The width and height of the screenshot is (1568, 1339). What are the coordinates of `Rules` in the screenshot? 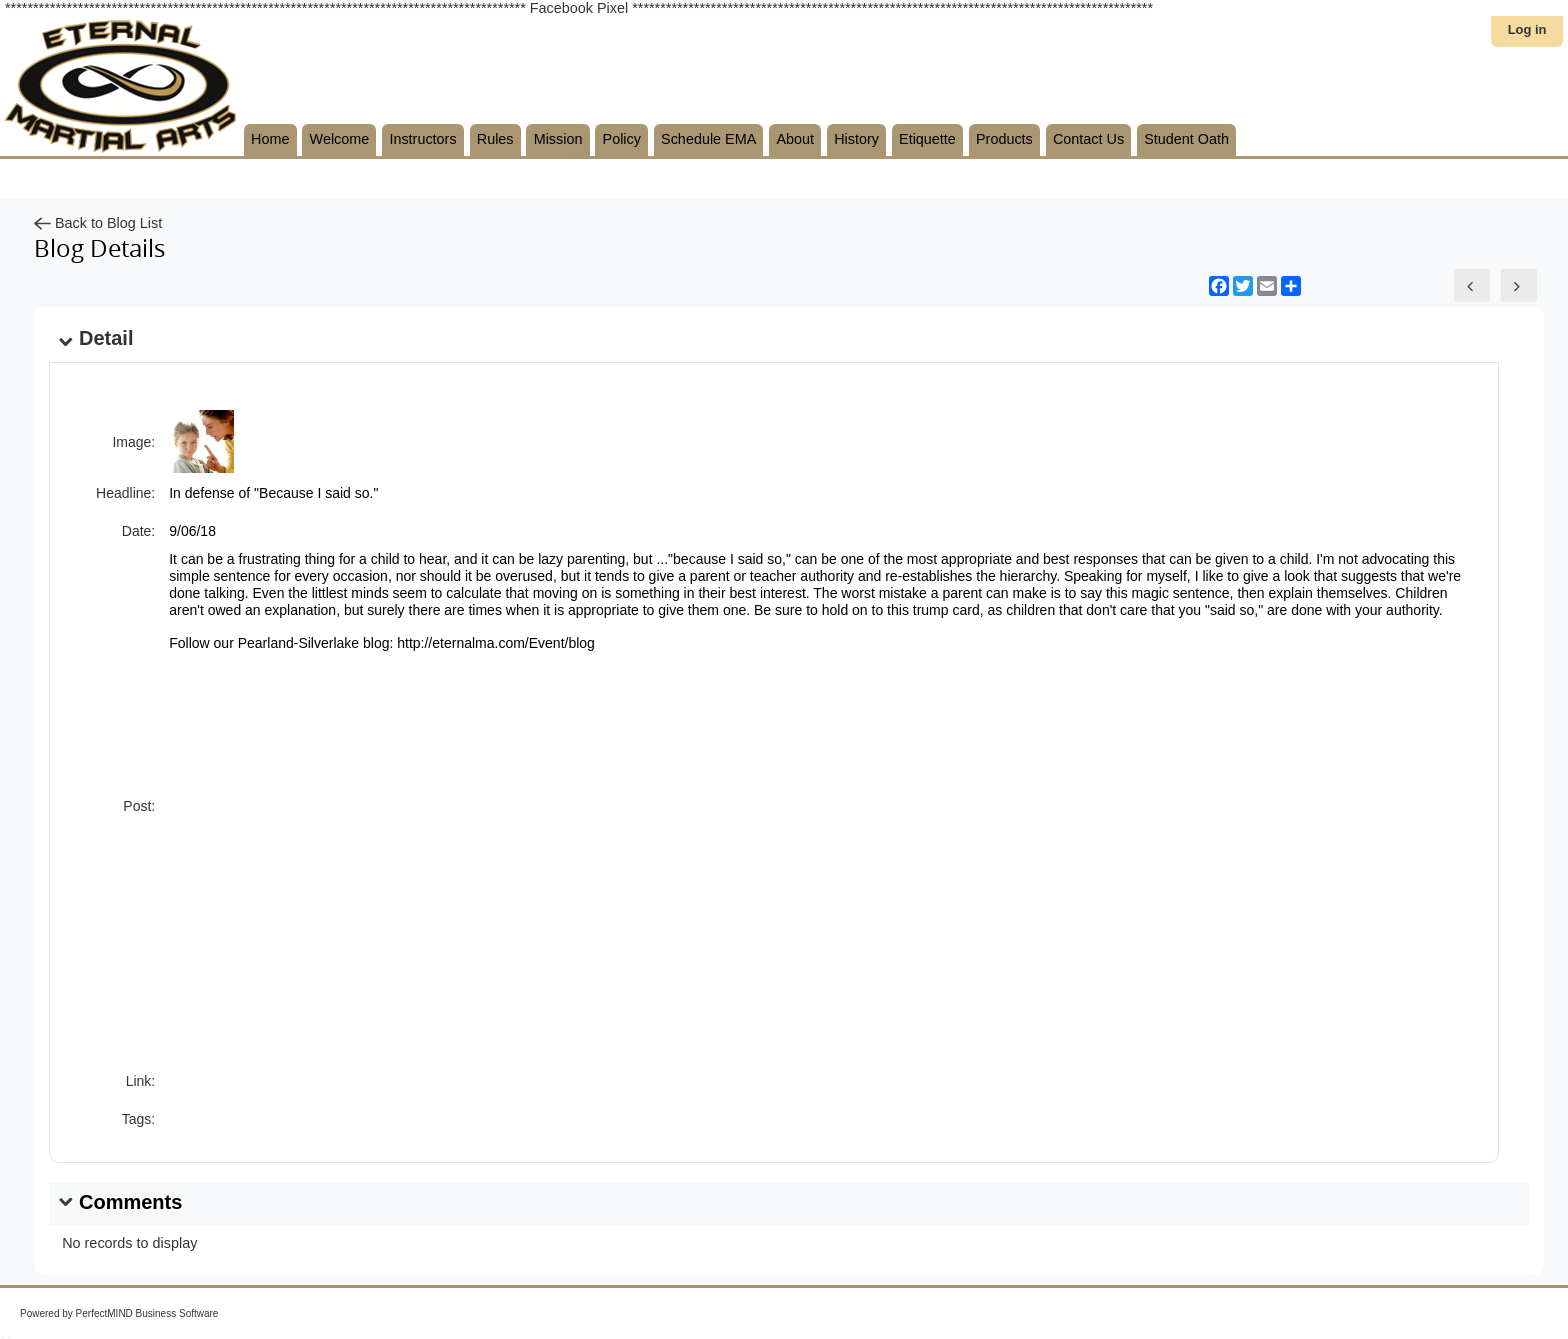 It's located at (495, 139).